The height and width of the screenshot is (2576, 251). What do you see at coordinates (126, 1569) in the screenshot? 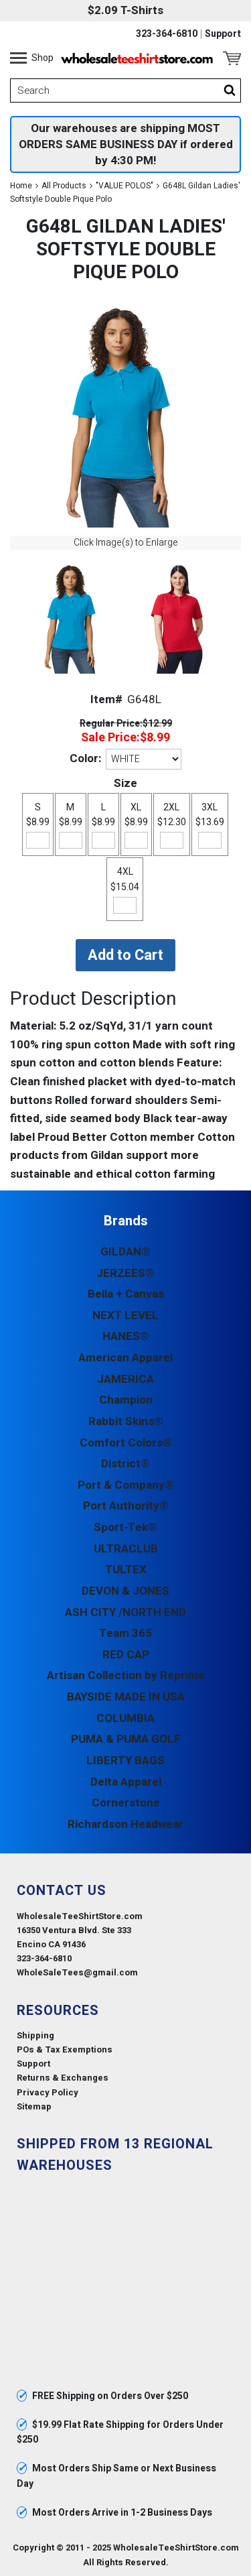
I see `TULTEX` at bounding box center [126, 1569].